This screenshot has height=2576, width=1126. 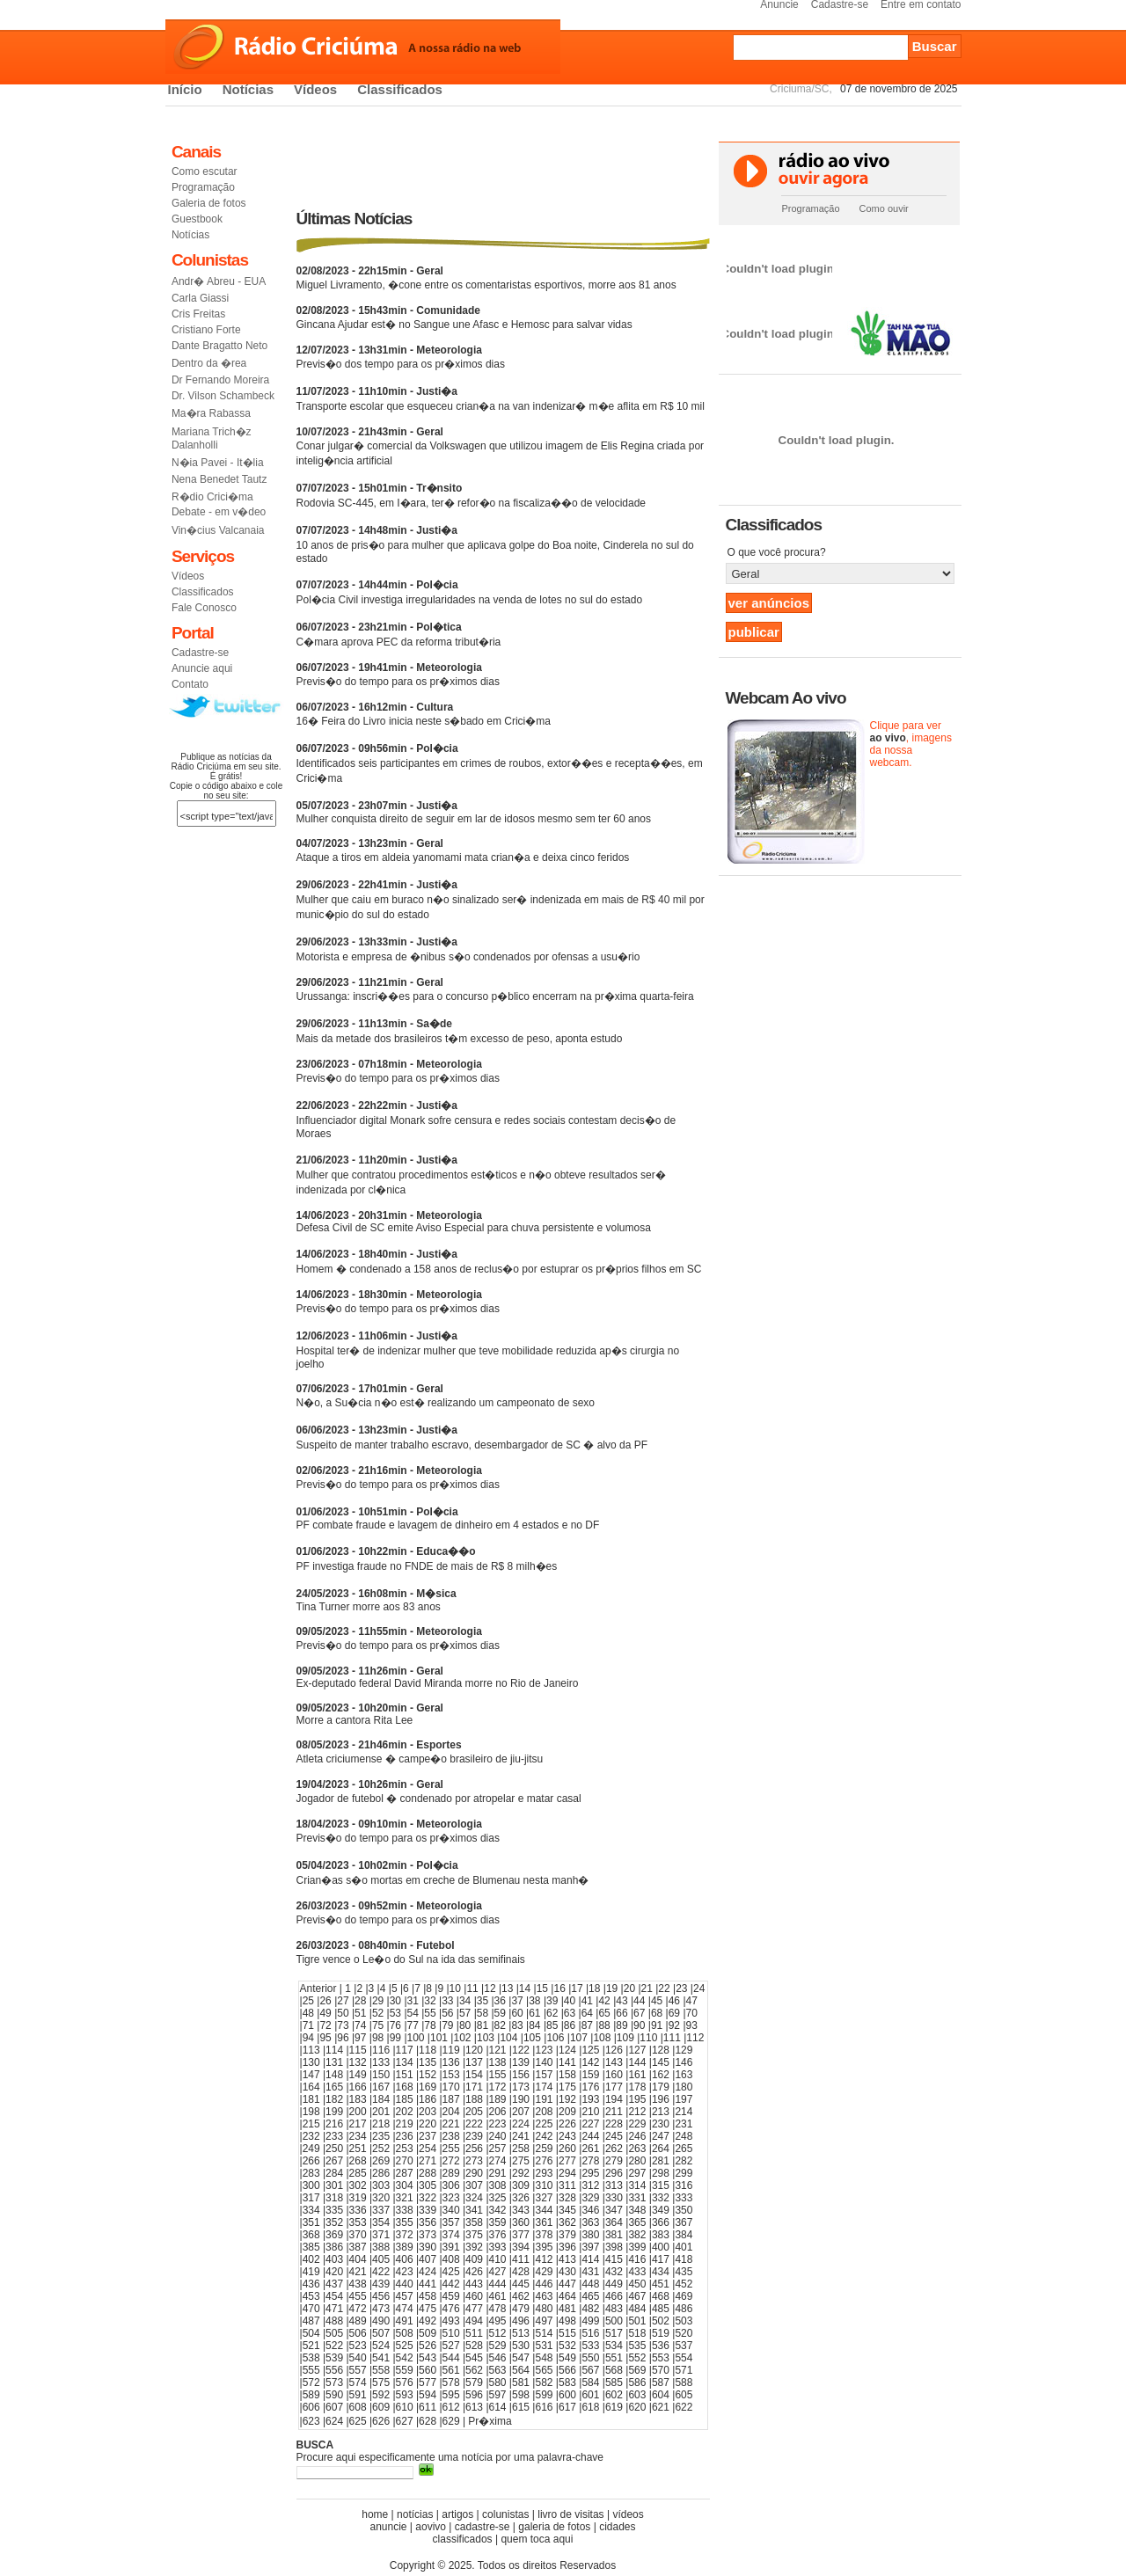 What do you see at coordinates (498, 2395) in the screenshot?
I see `597` at bounding box center [498, 2395].